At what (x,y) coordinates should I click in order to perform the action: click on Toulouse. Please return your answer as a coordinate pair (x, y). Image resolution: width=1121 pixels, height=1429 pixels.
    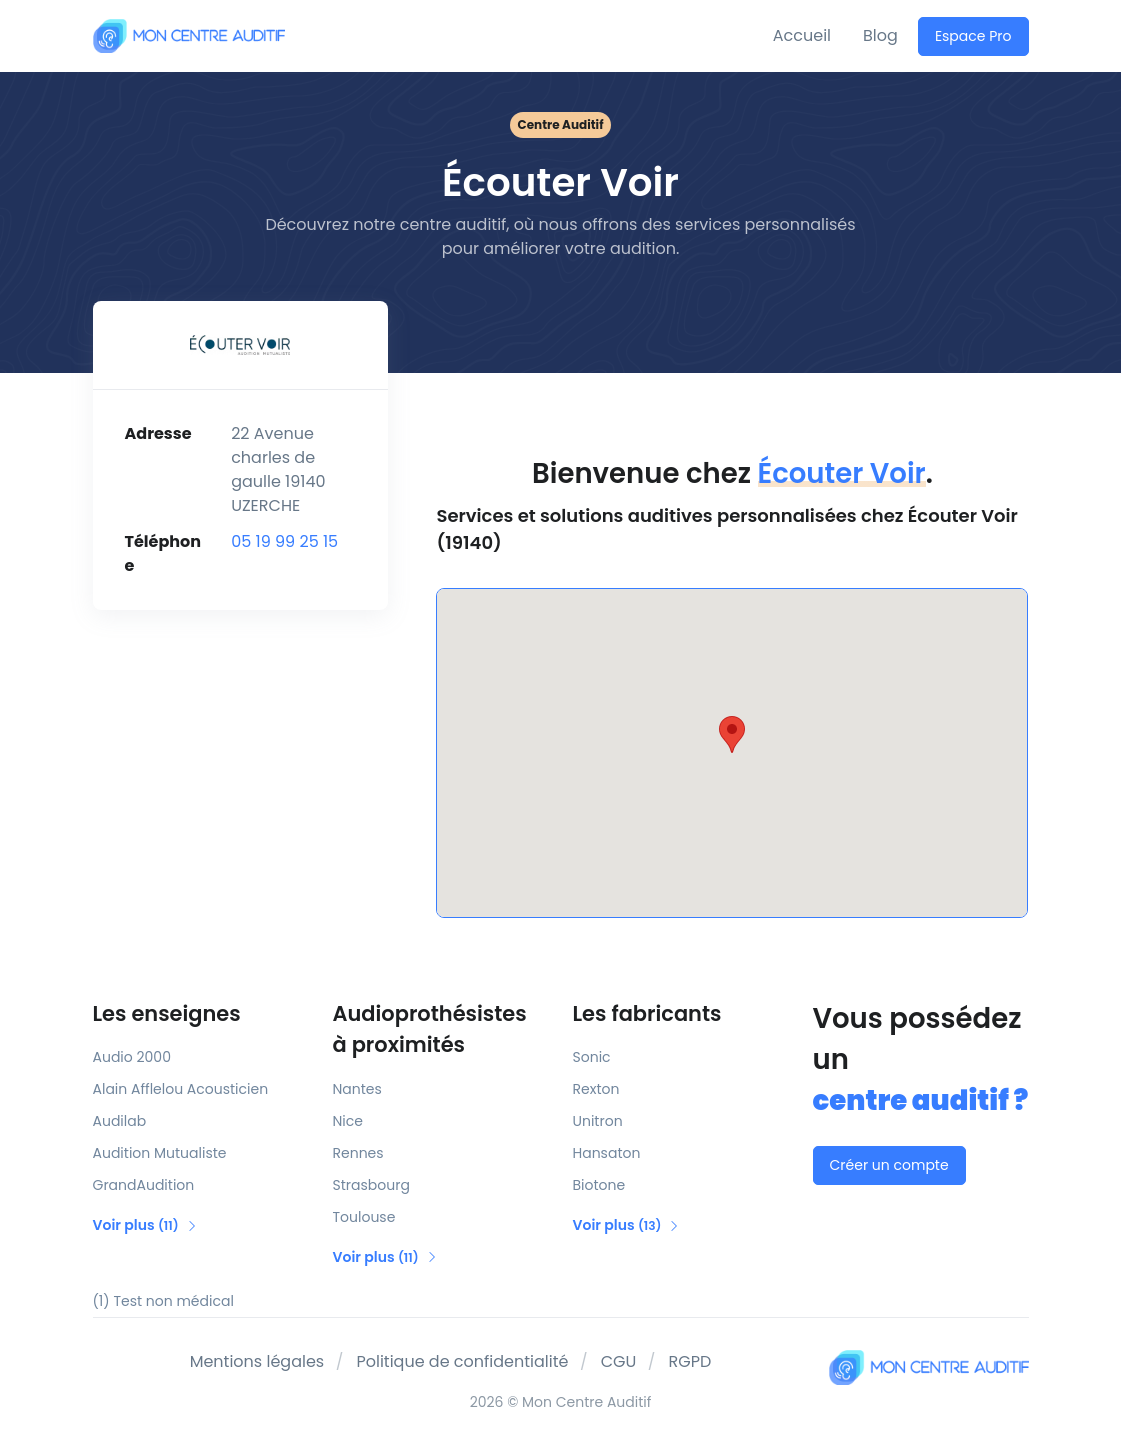
    Looking at the image, I should click on (364, 1217).